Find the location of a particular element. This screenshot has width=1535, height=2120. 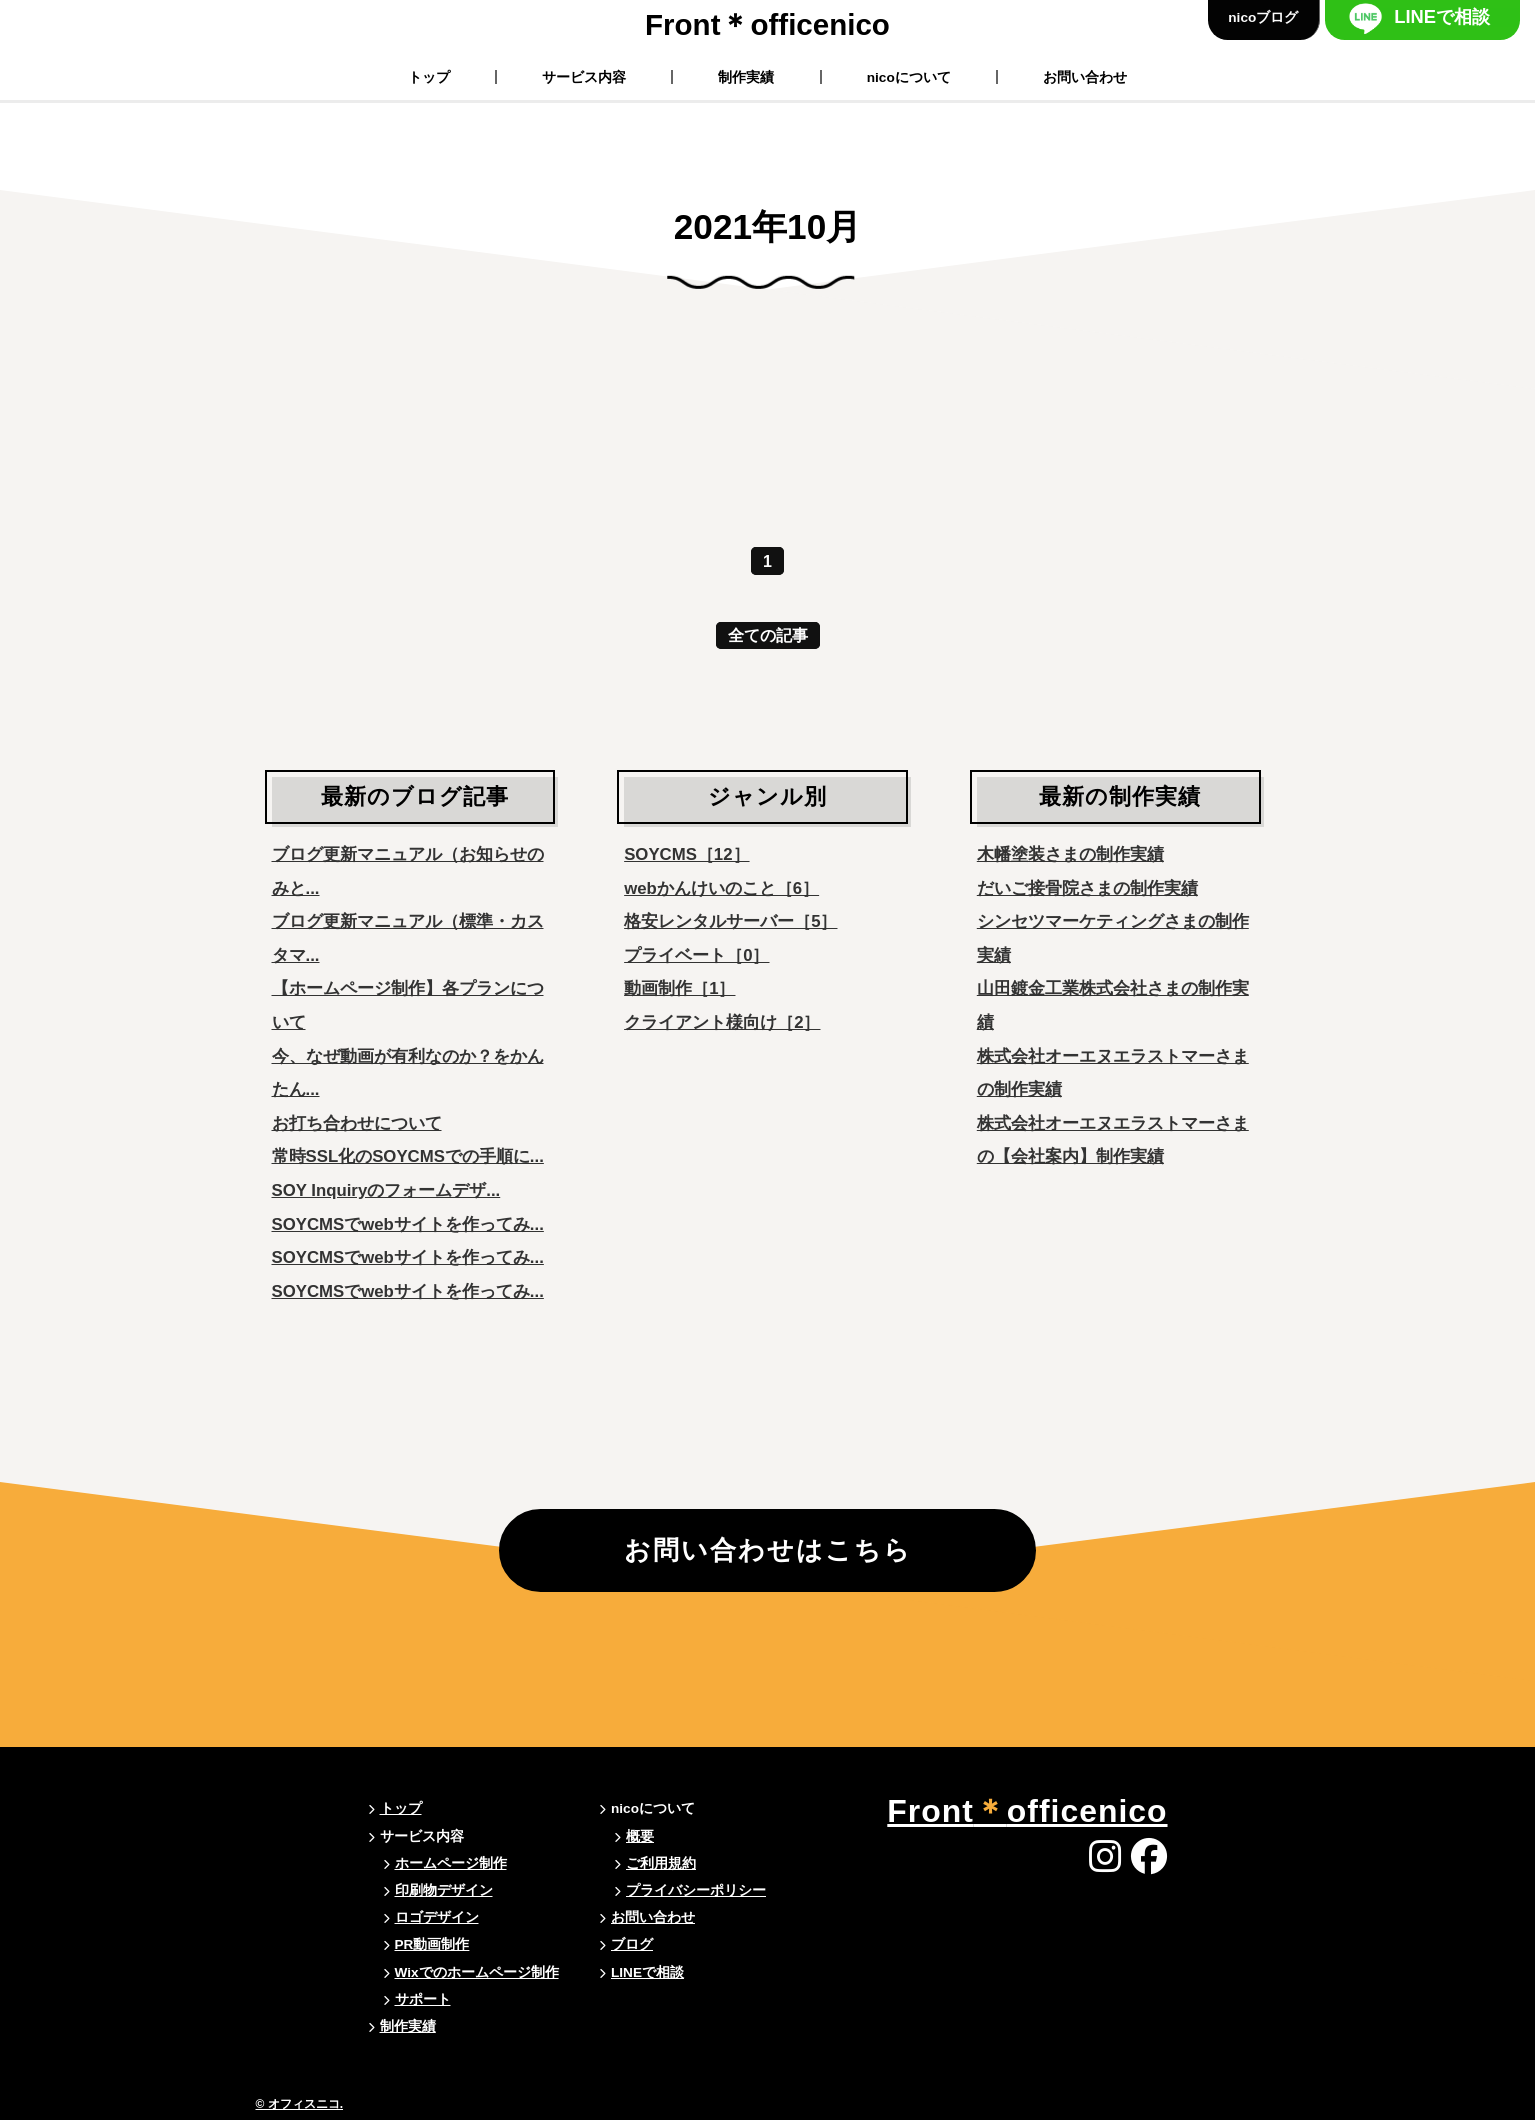

お打ち合わせについて is located at coordinates (357, 1123).